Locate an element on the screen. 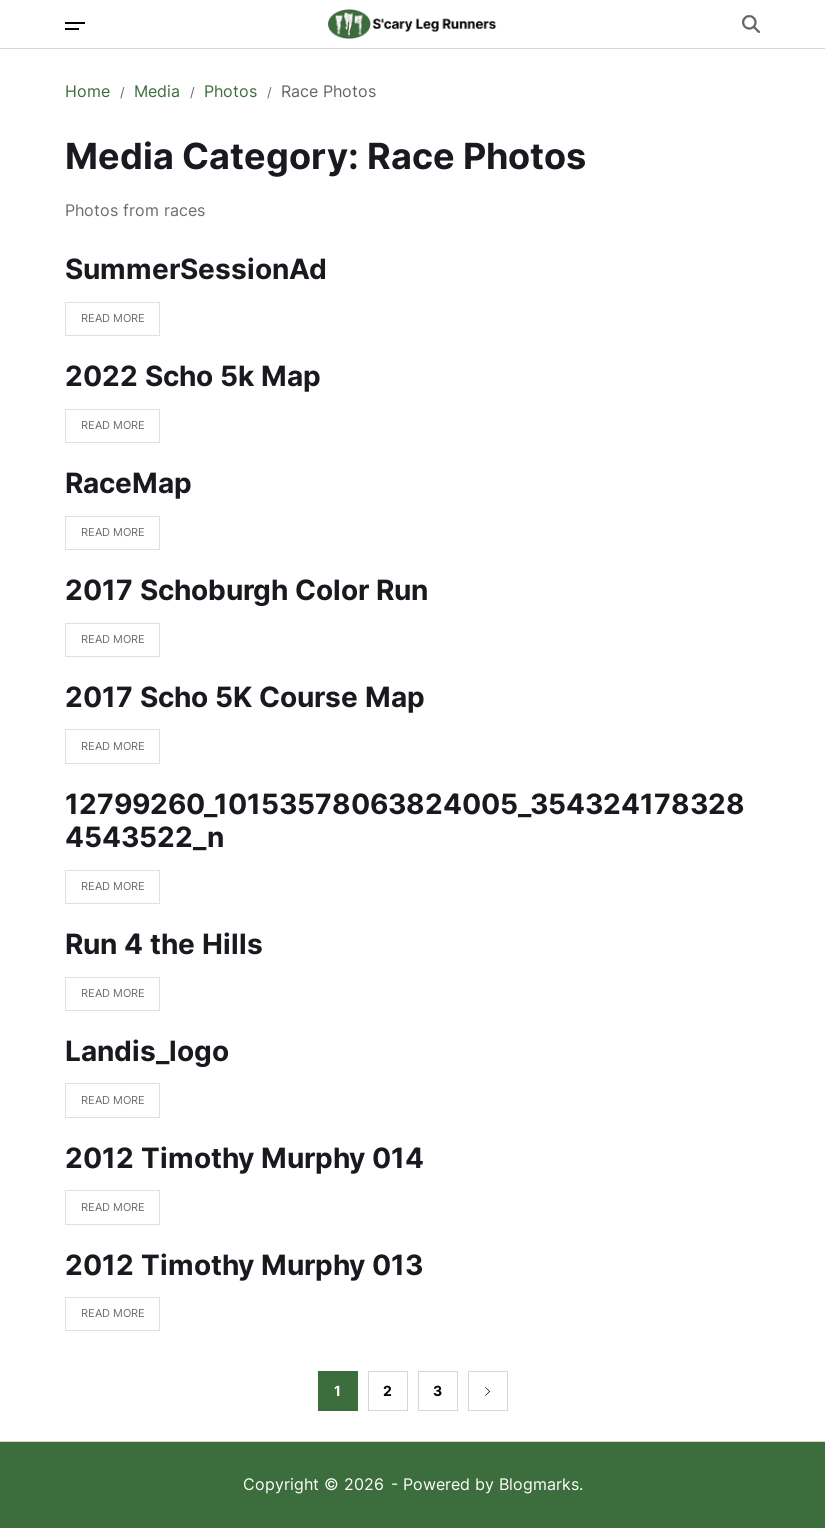 Image resolution: width=825 pixels, height=1528 pixels. Read More [Read more about RaceMap] is located at coordinates (105, 537).